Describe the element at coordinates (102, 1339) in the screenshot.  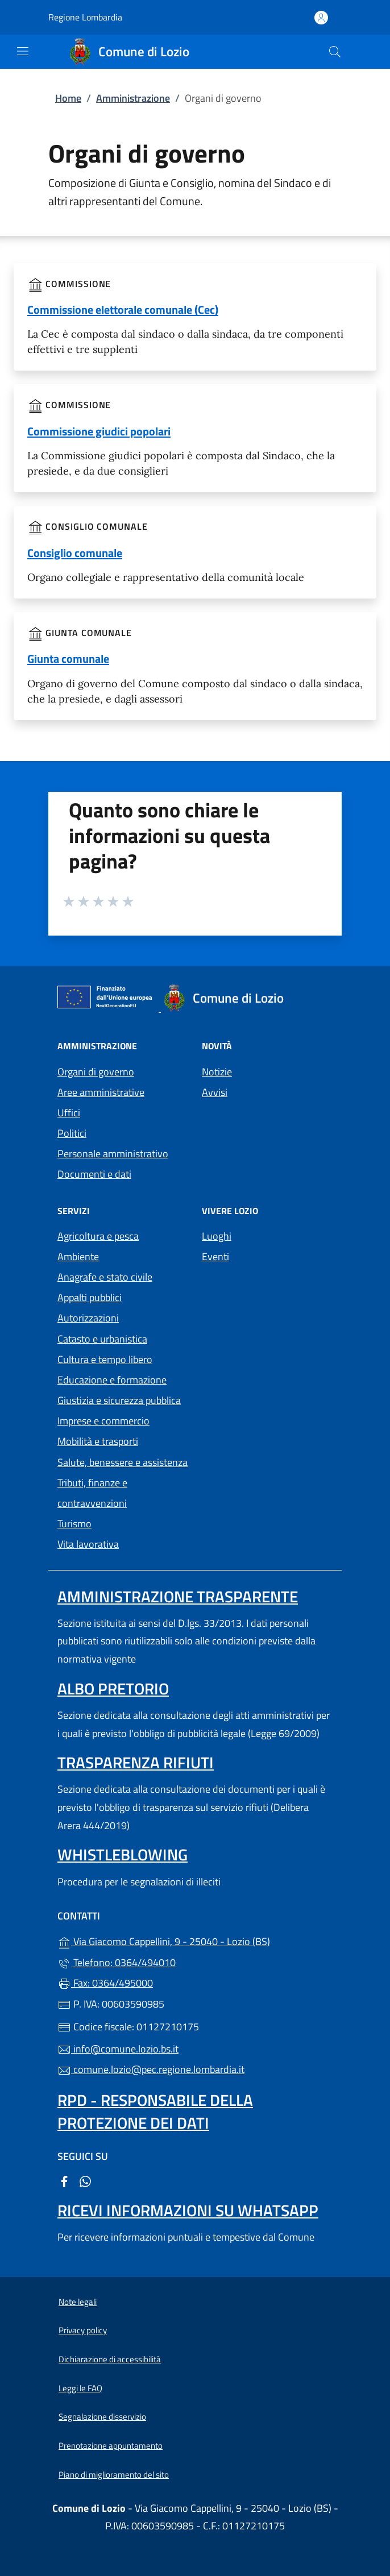
I see `Catasto e urbanistica` at that location.